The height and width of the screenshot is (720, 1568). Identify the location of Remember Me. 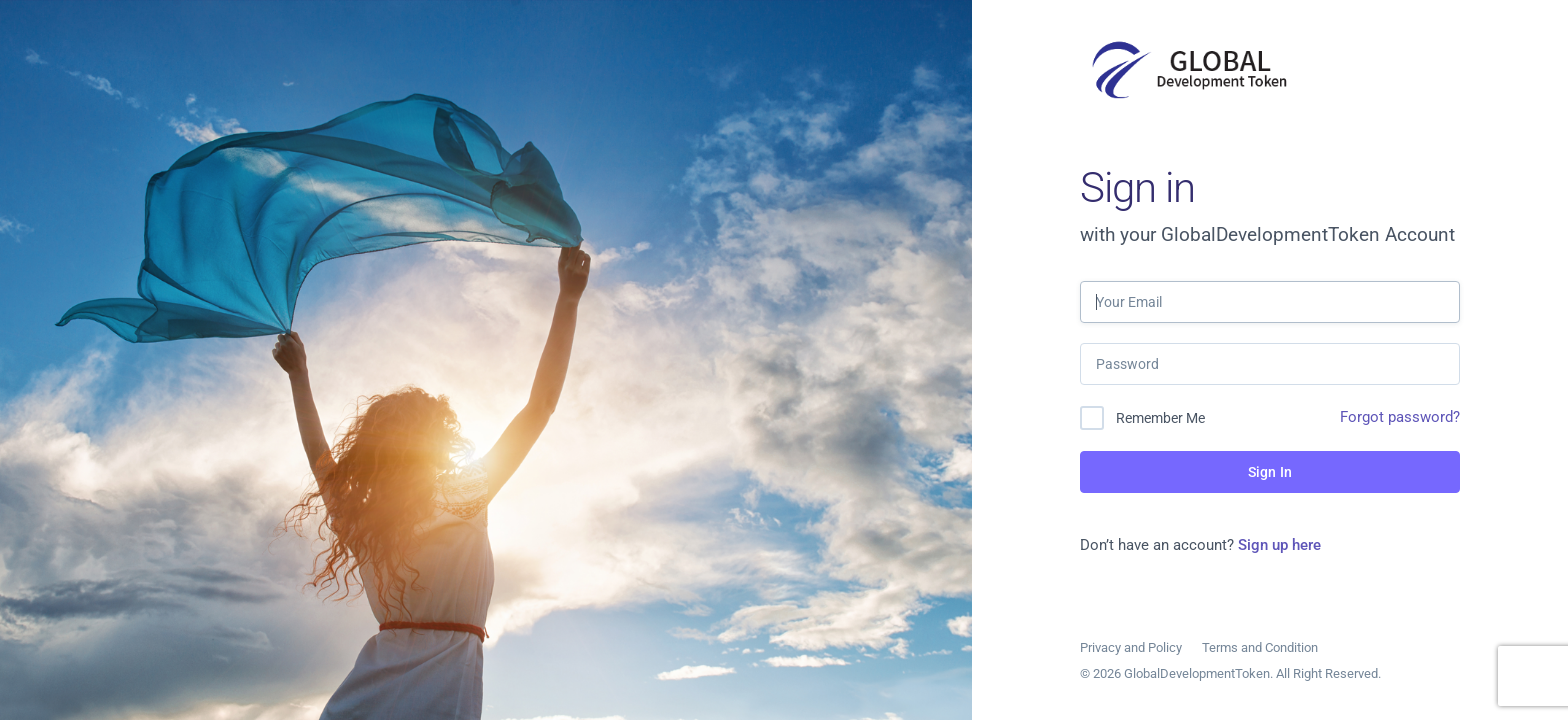
(1160, 418).